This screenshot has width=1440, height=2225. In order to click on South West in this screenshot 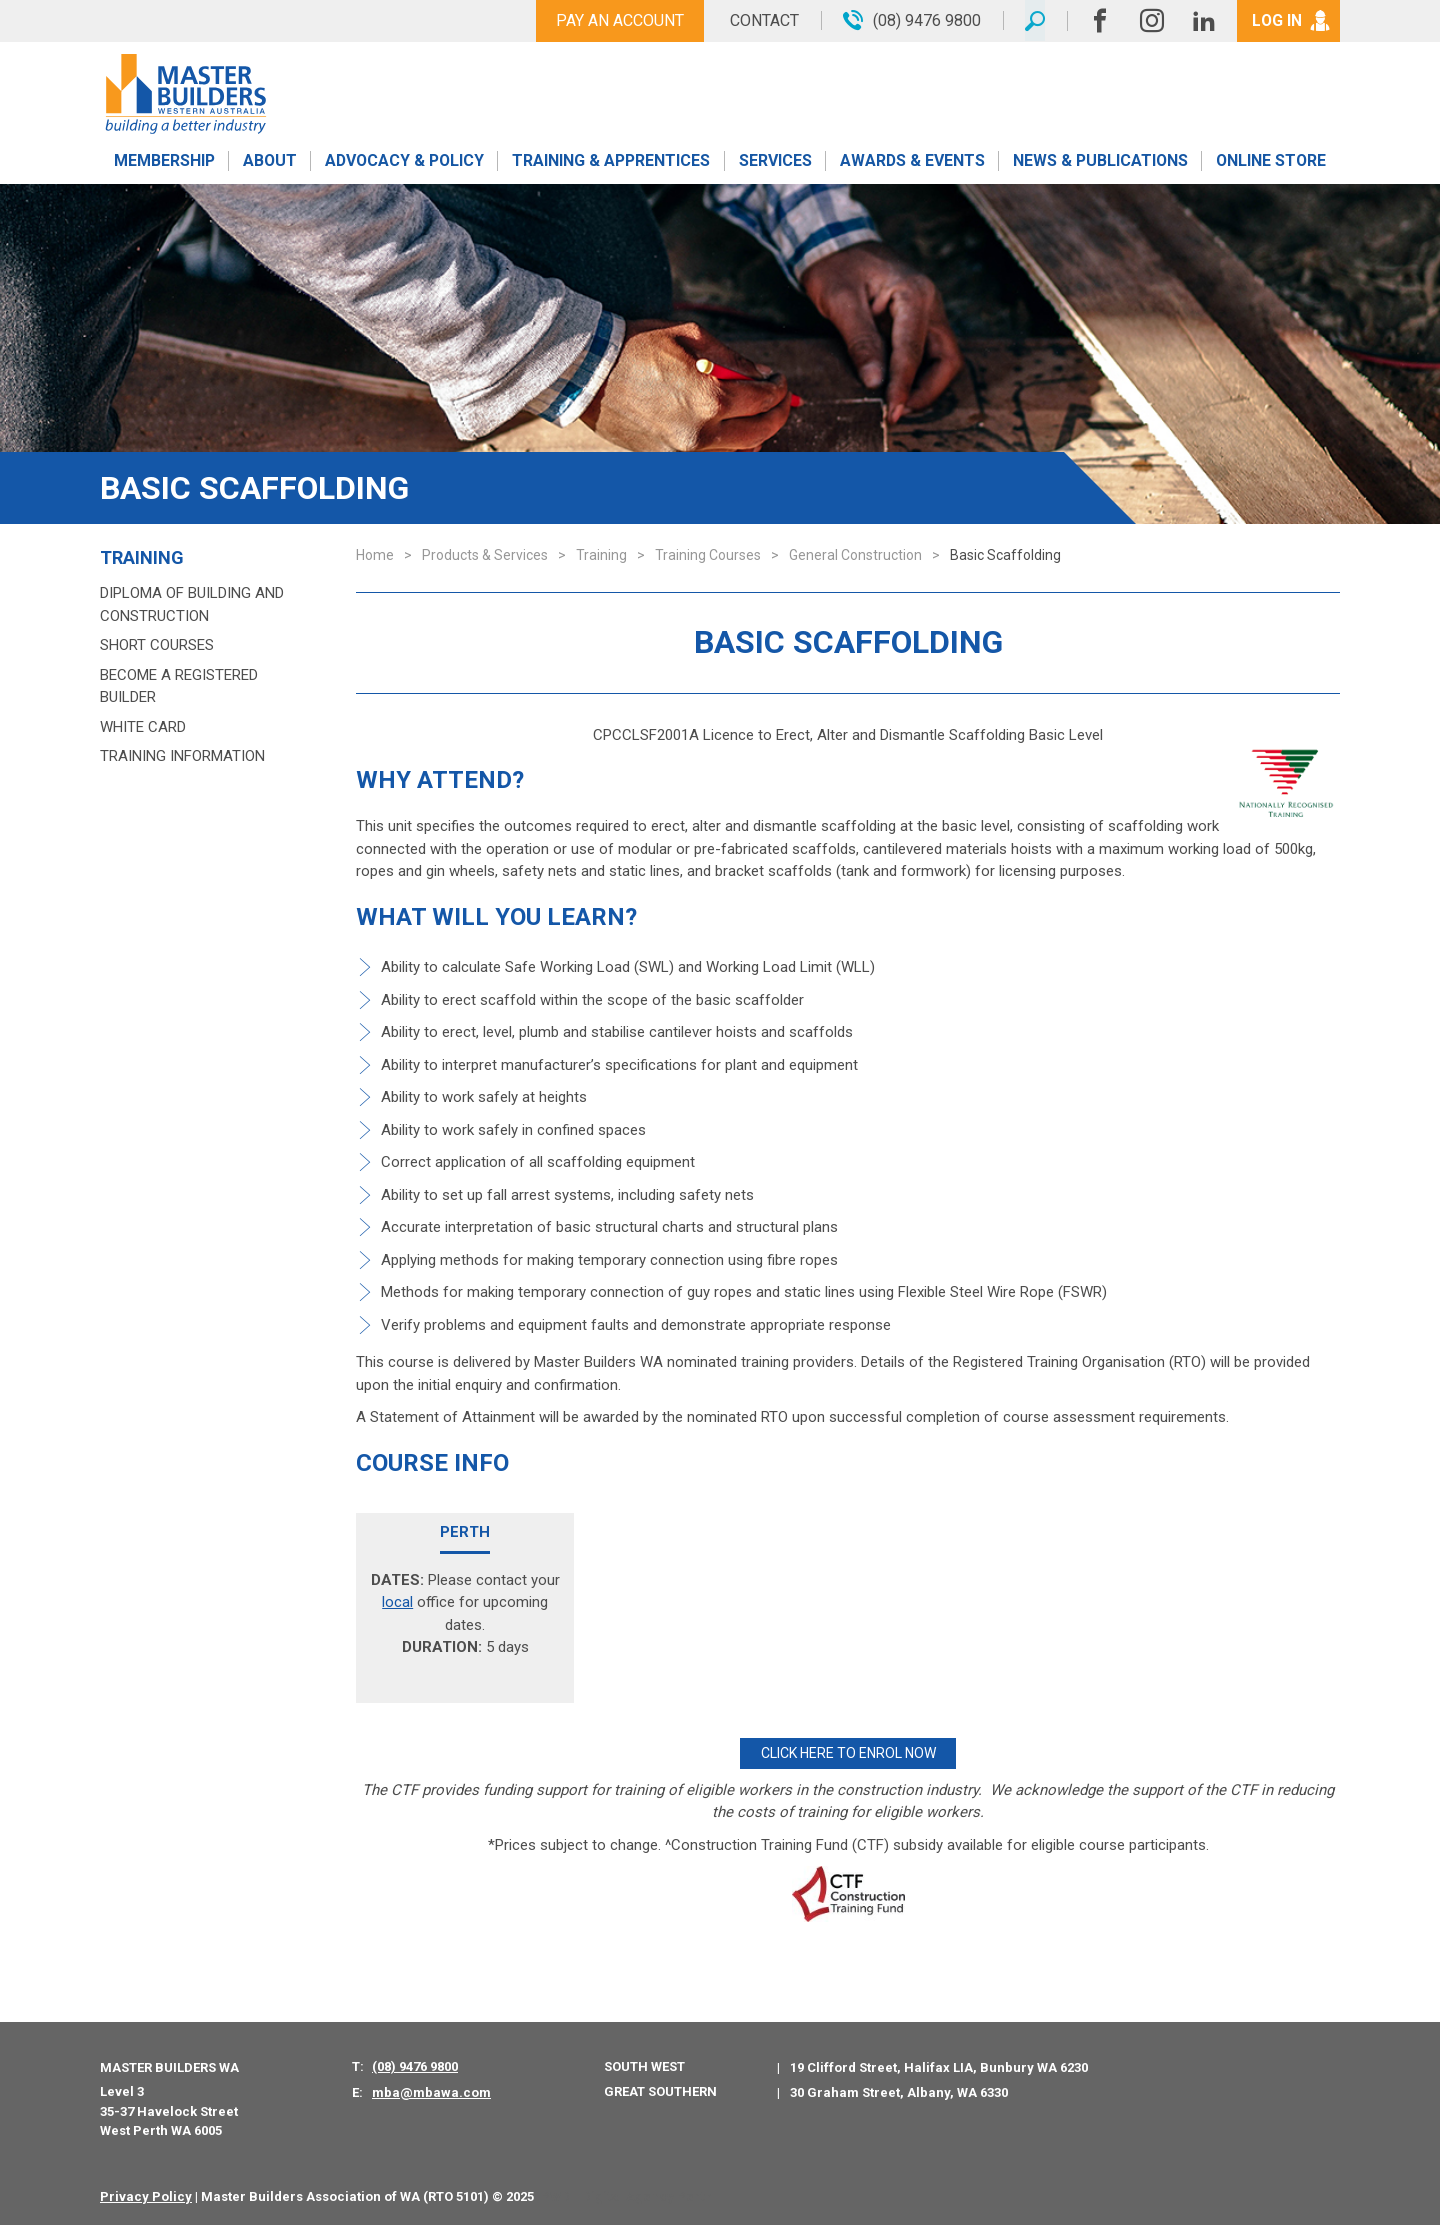, I will do `click(644, 2065)`.